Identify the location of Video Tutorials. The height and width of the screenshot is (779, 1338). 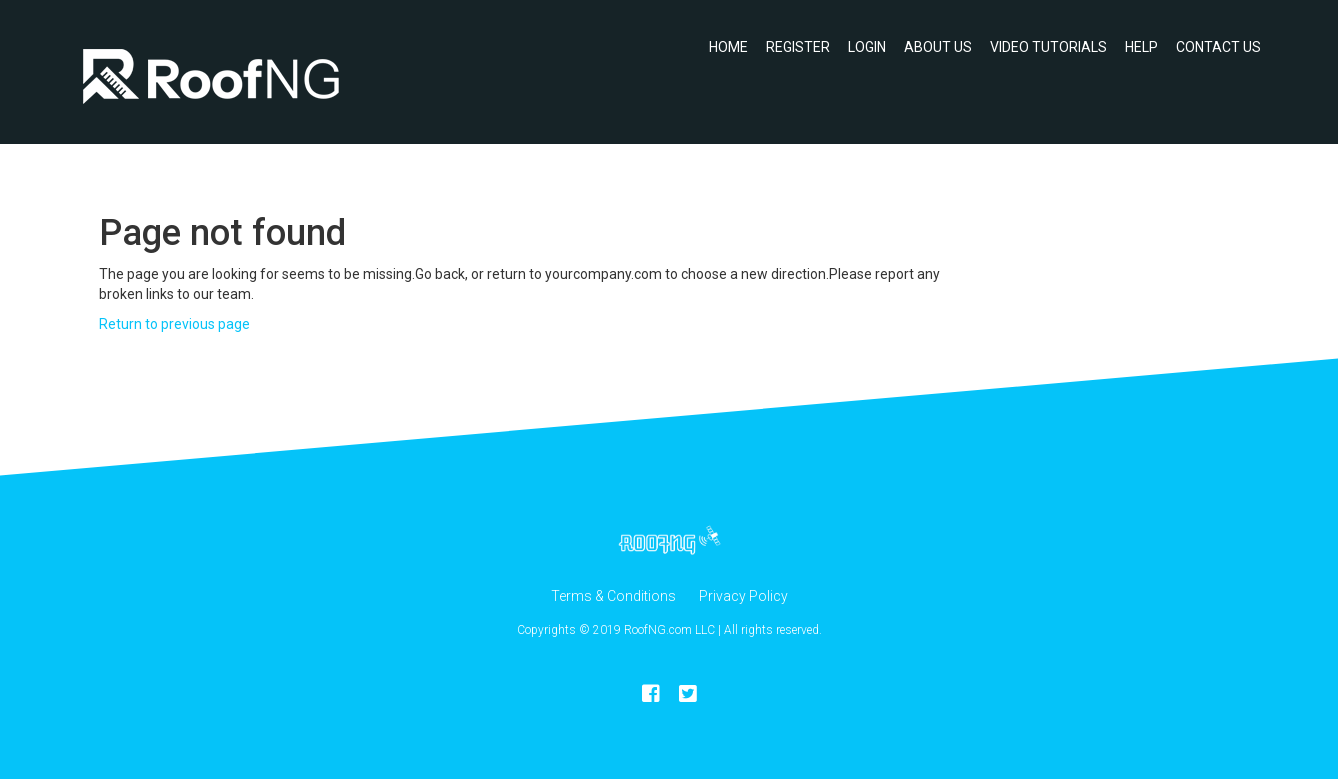
(1048, 47).